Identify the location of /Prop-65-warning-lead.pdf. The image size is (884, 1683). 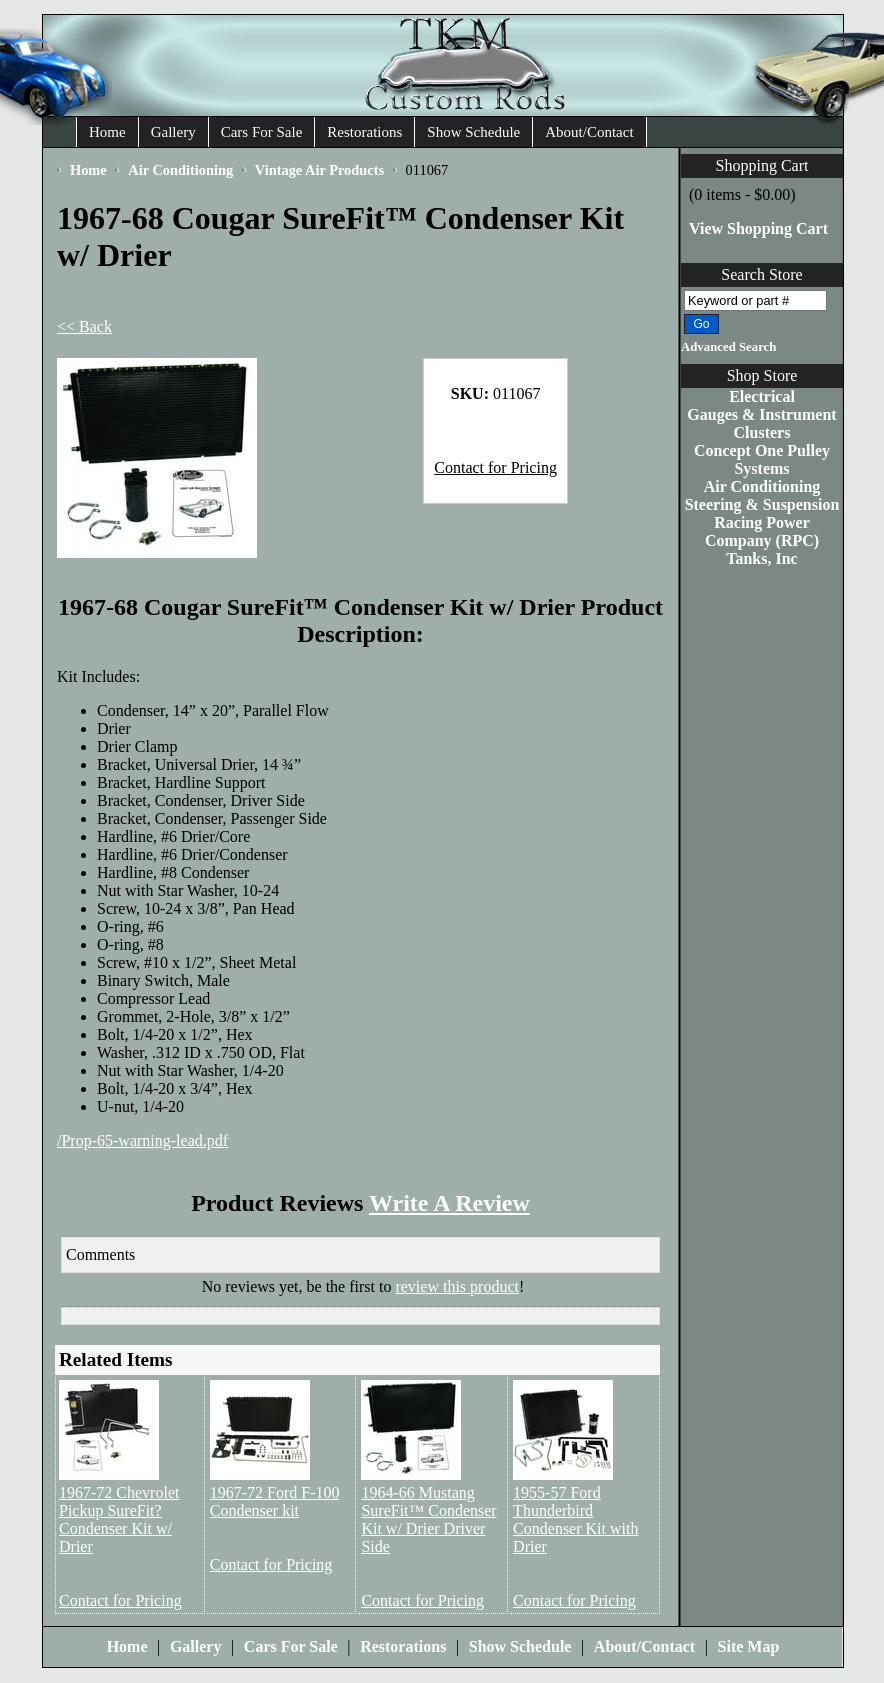
(142, 1140).